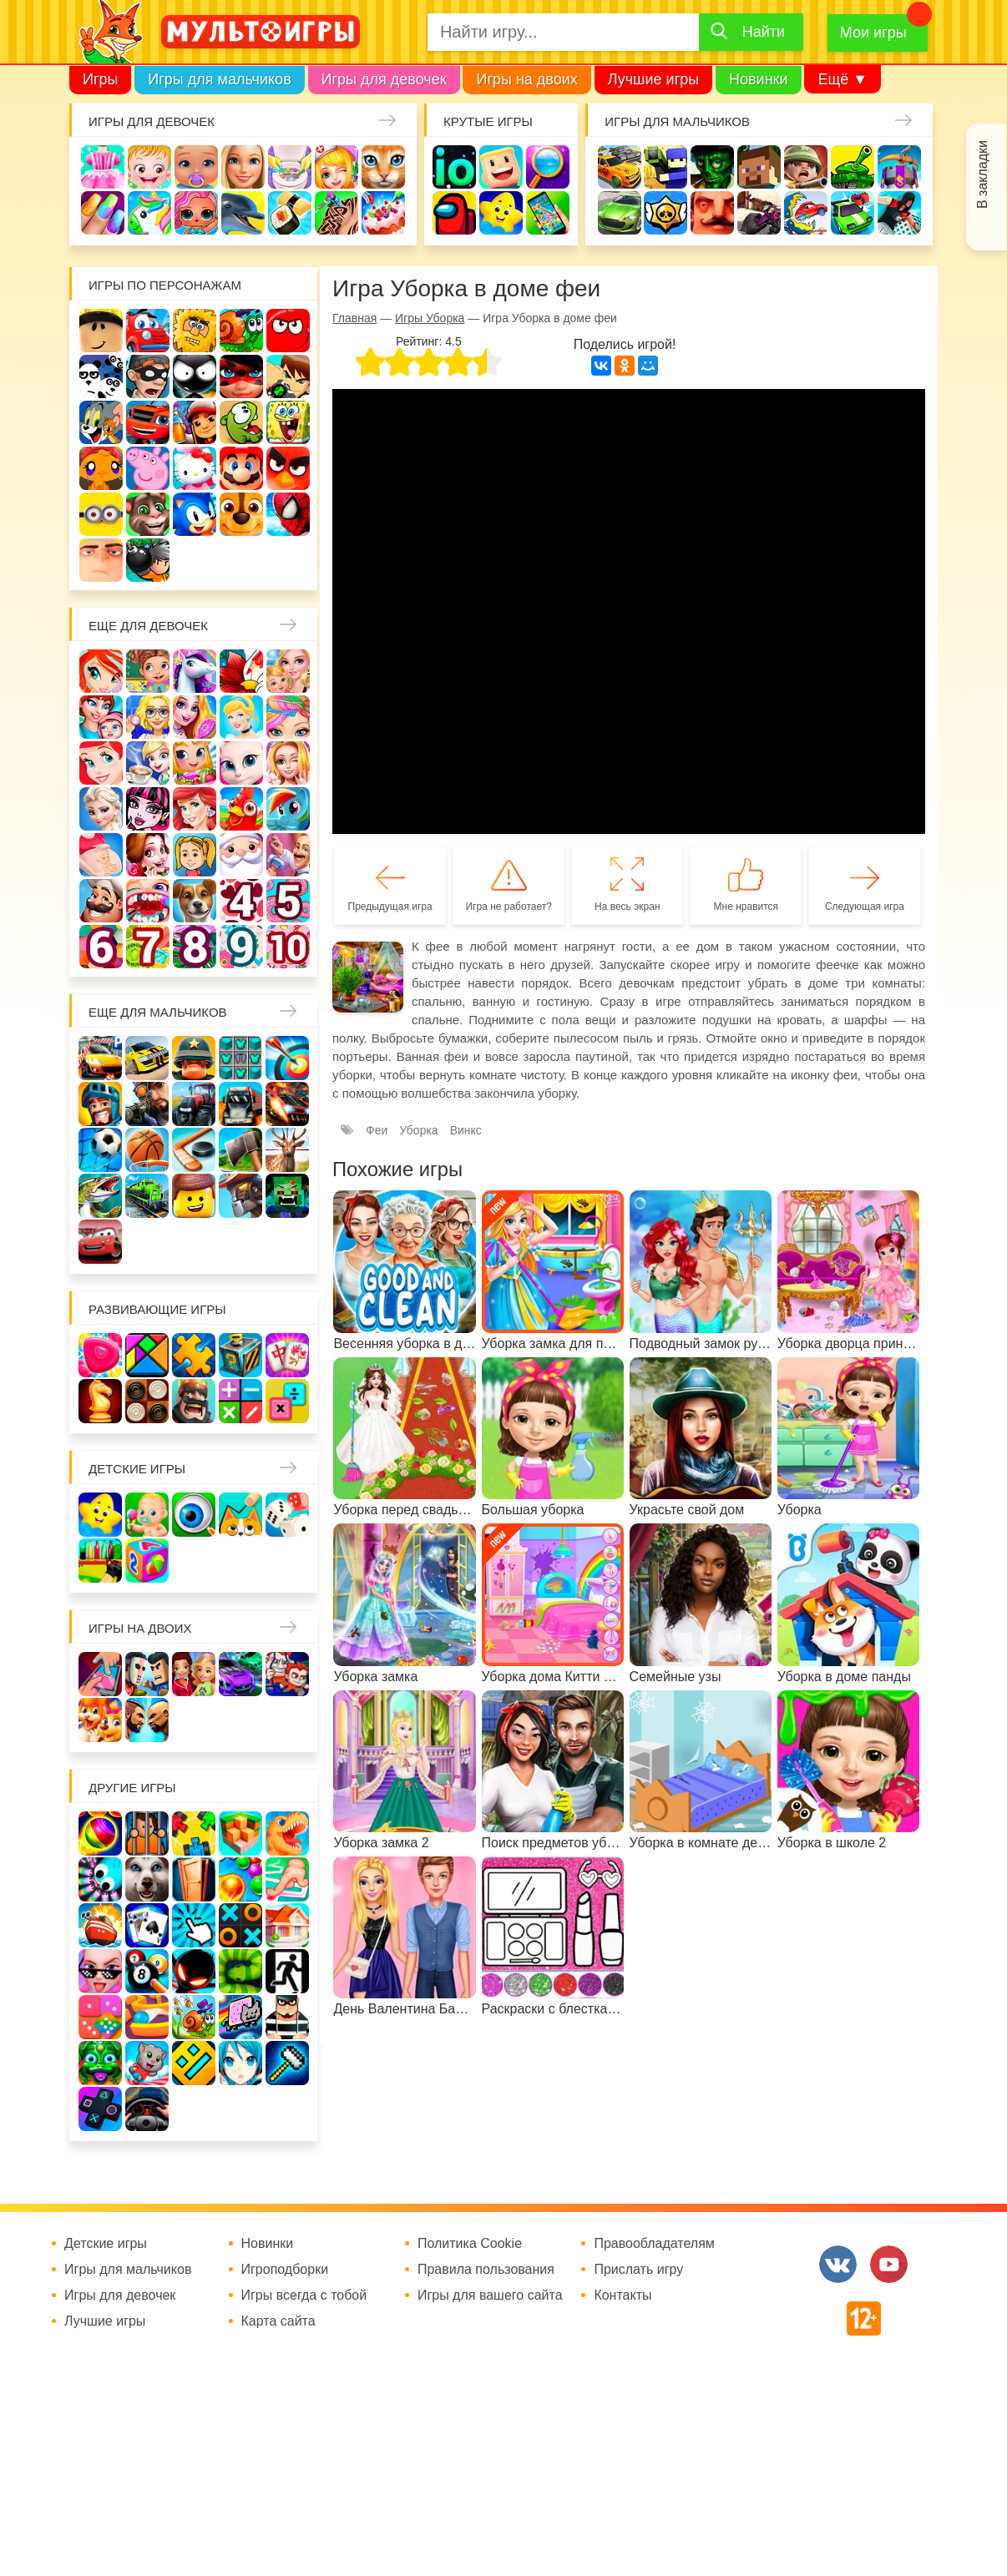  What do you see at coordinates (243, 213) in the screenshot?
I see `Про дельфинов` at bounding box center [243, 213].